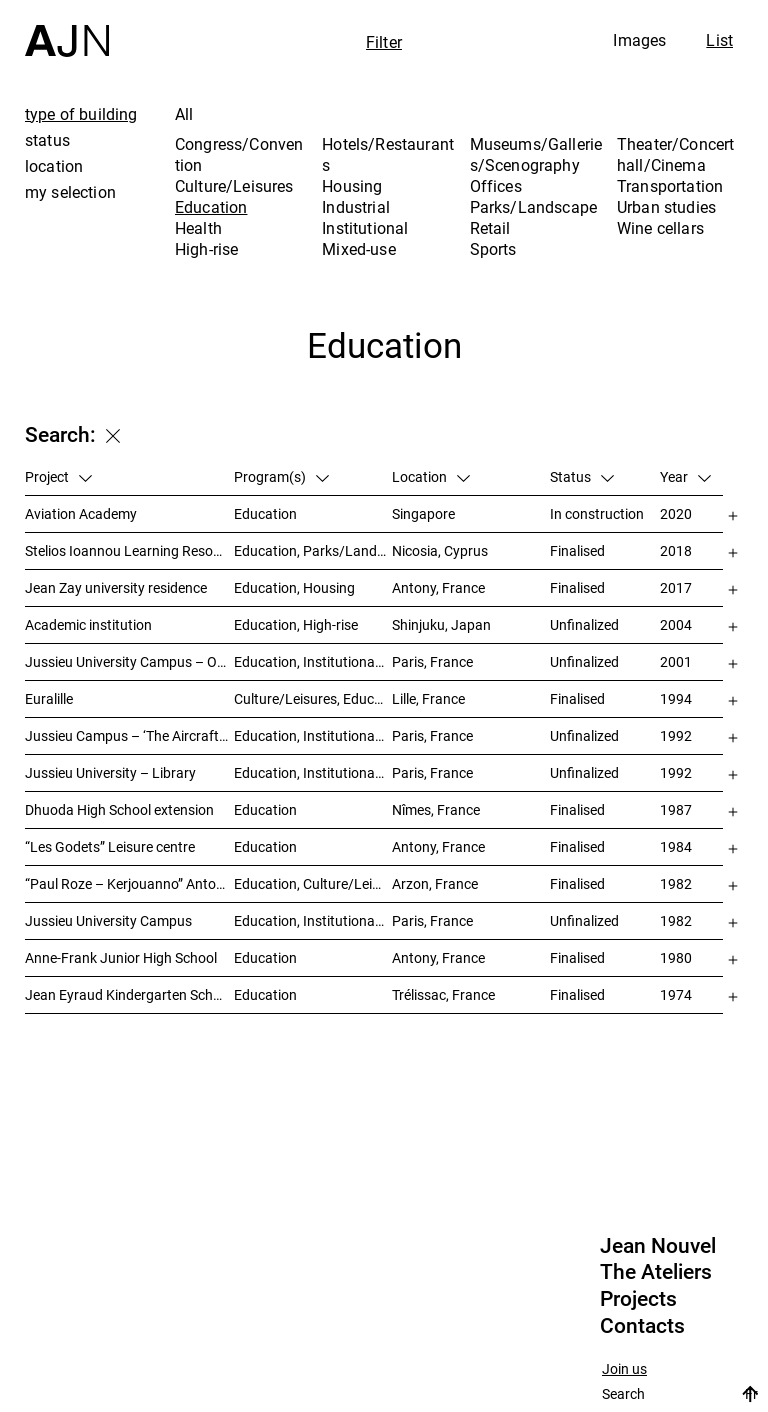 The image size is (768, 1412). Describe the element at coordinates (116, 587) in the screenshot. I see `Jean Zay university residence` at that location.